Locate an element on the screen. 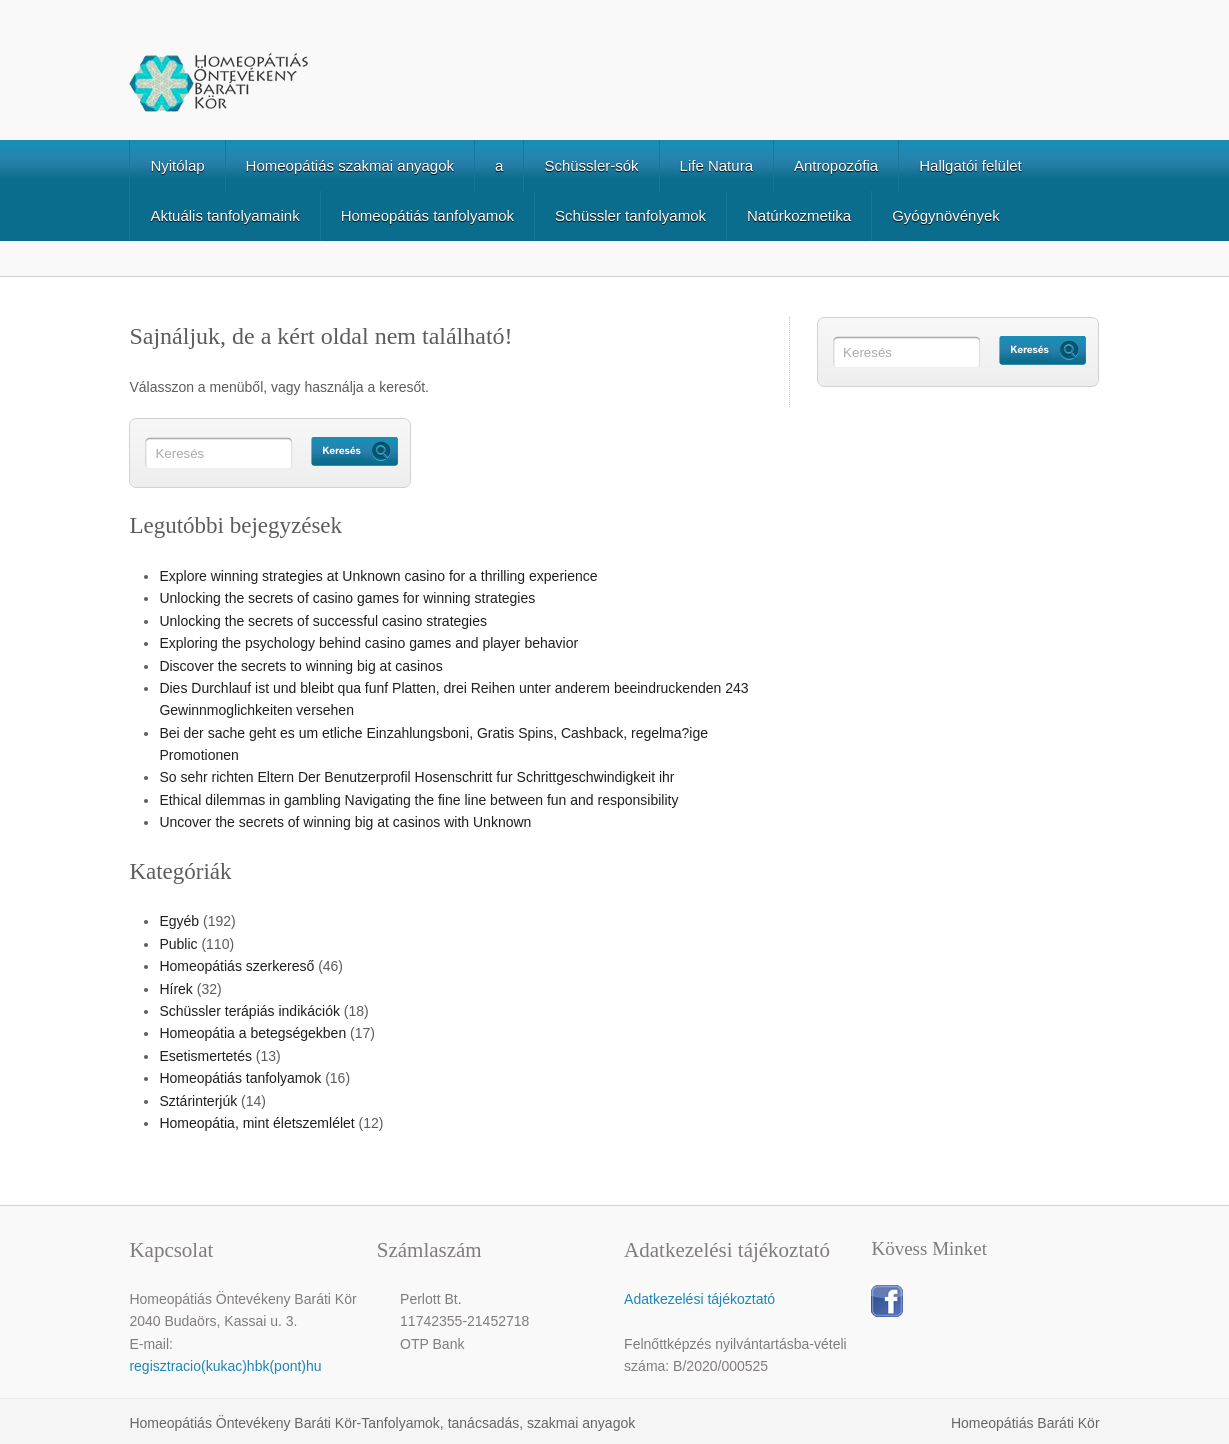 This screenshot has height=1444, width=1229. Ethical dilemmas in gambling Navigating the fine line between fun and responsibility is located at coordinates (418, 800).